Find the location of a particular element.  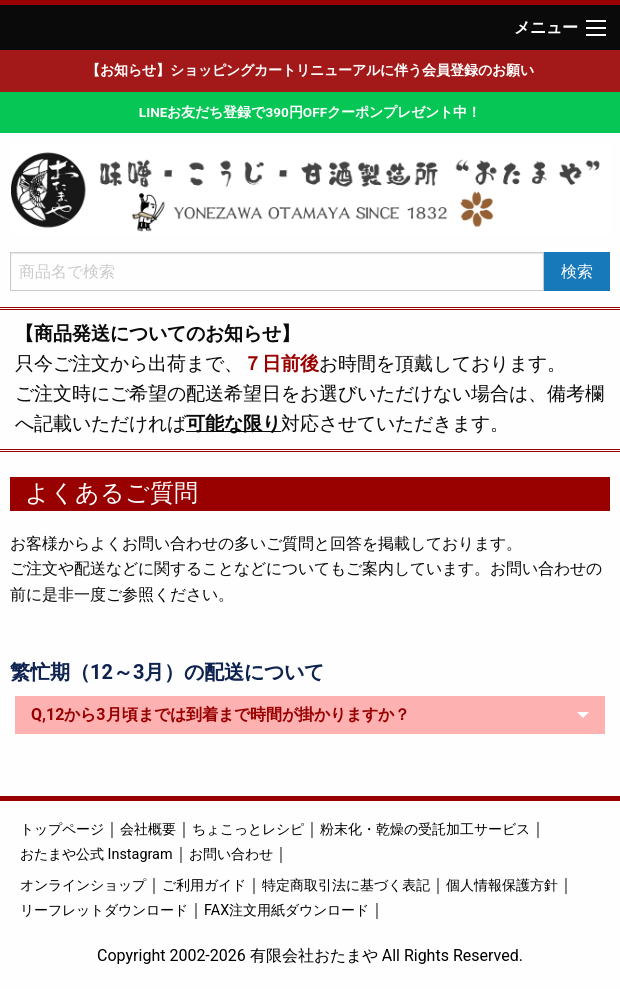

ご利用ガイド is located at coordinates (204, 885).